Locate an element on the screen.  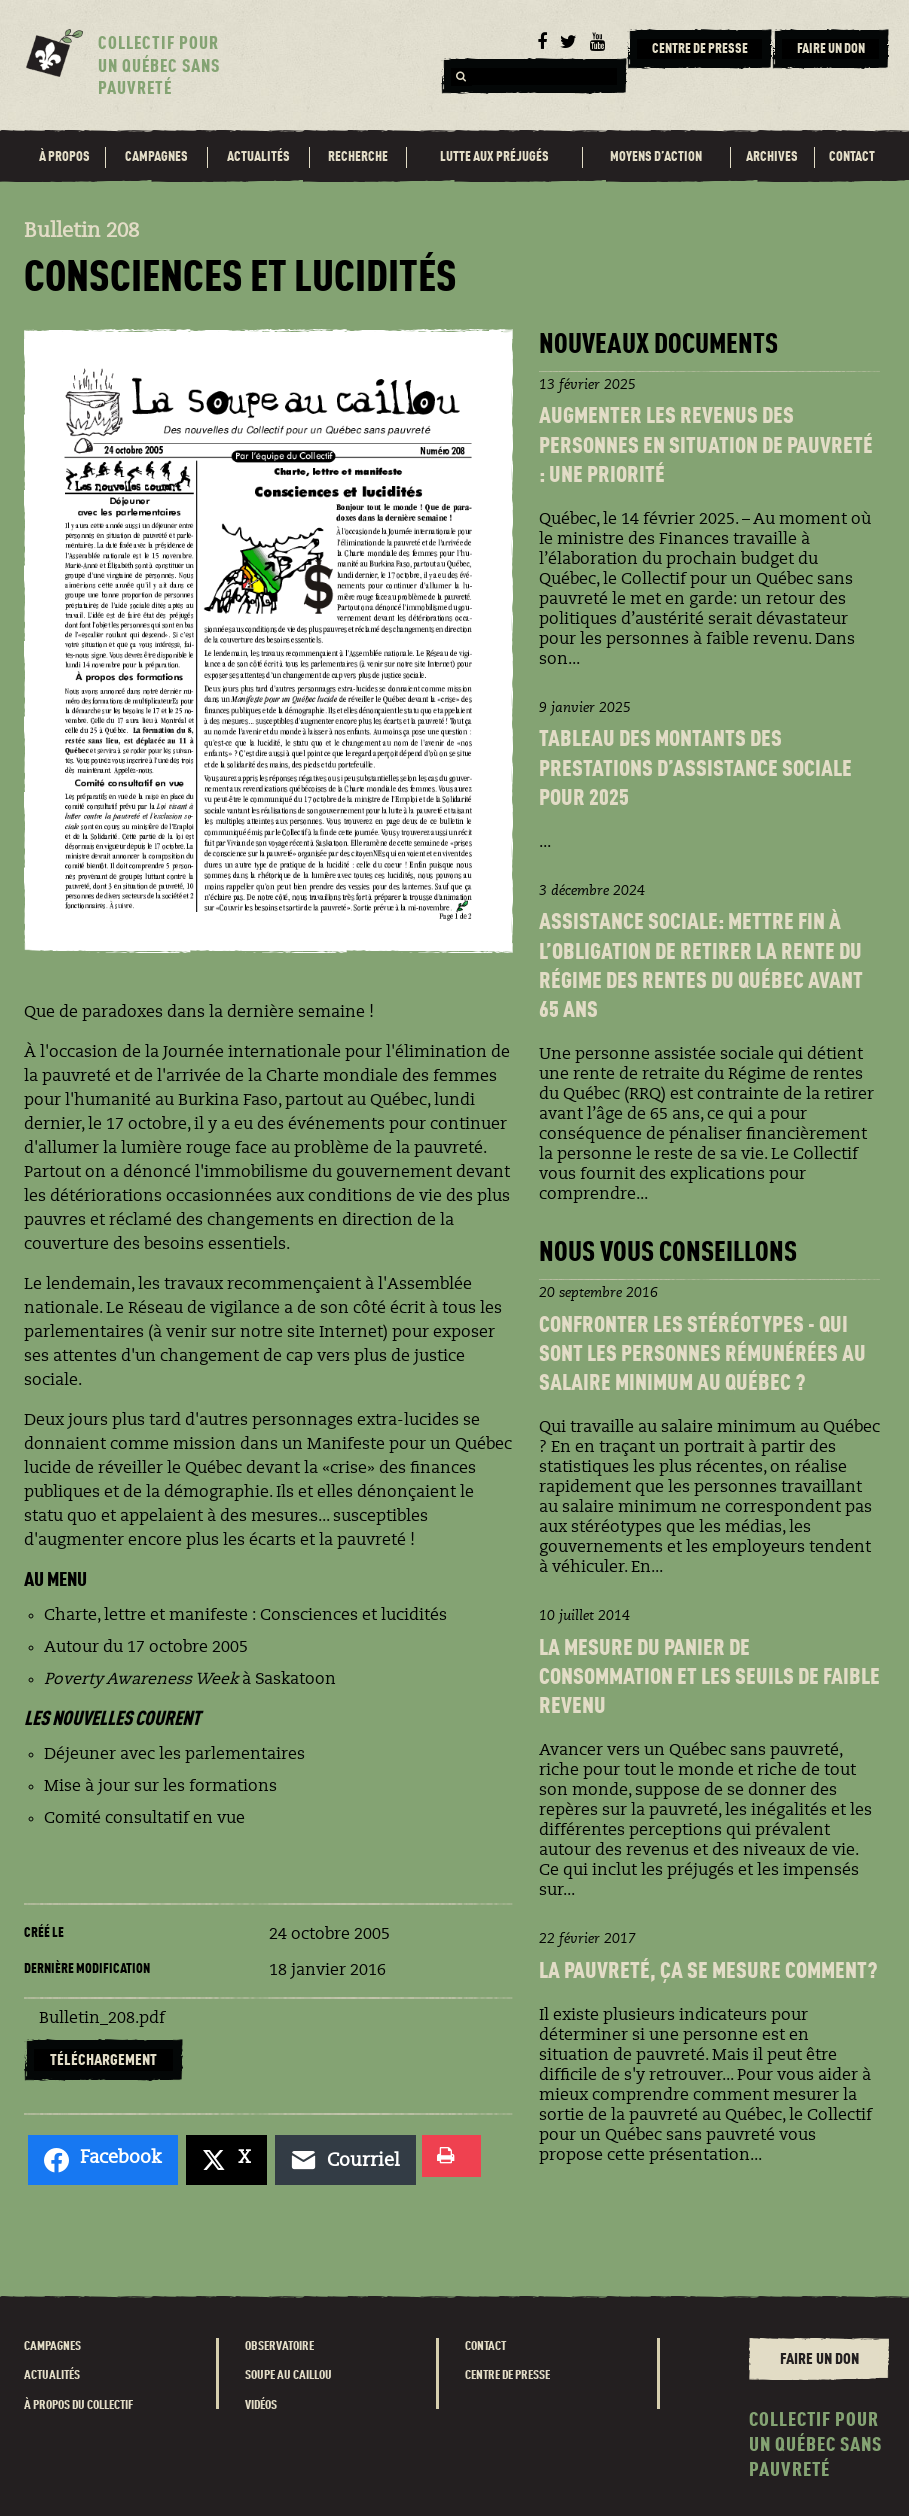
Lutte aux préjugés is located at coordinates (494, 157).